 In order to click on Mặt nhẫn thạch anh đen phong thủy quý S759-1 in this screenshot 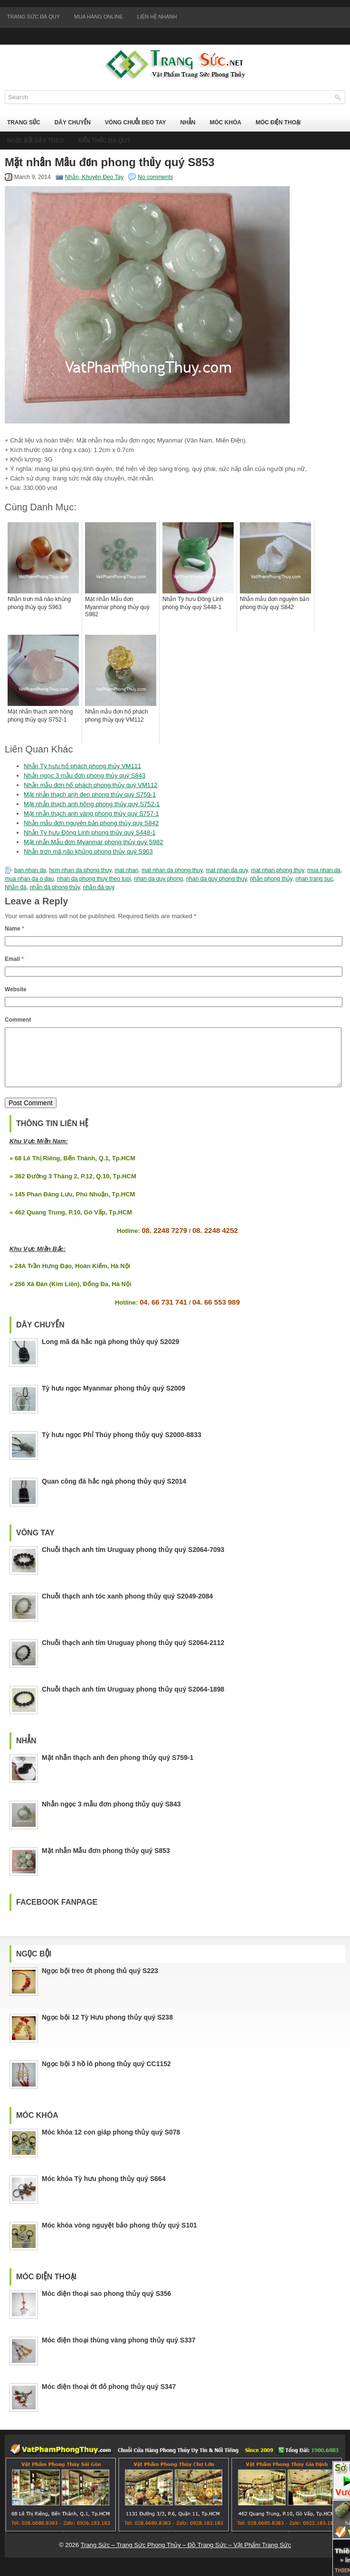, I will do `click(90, 794)`.